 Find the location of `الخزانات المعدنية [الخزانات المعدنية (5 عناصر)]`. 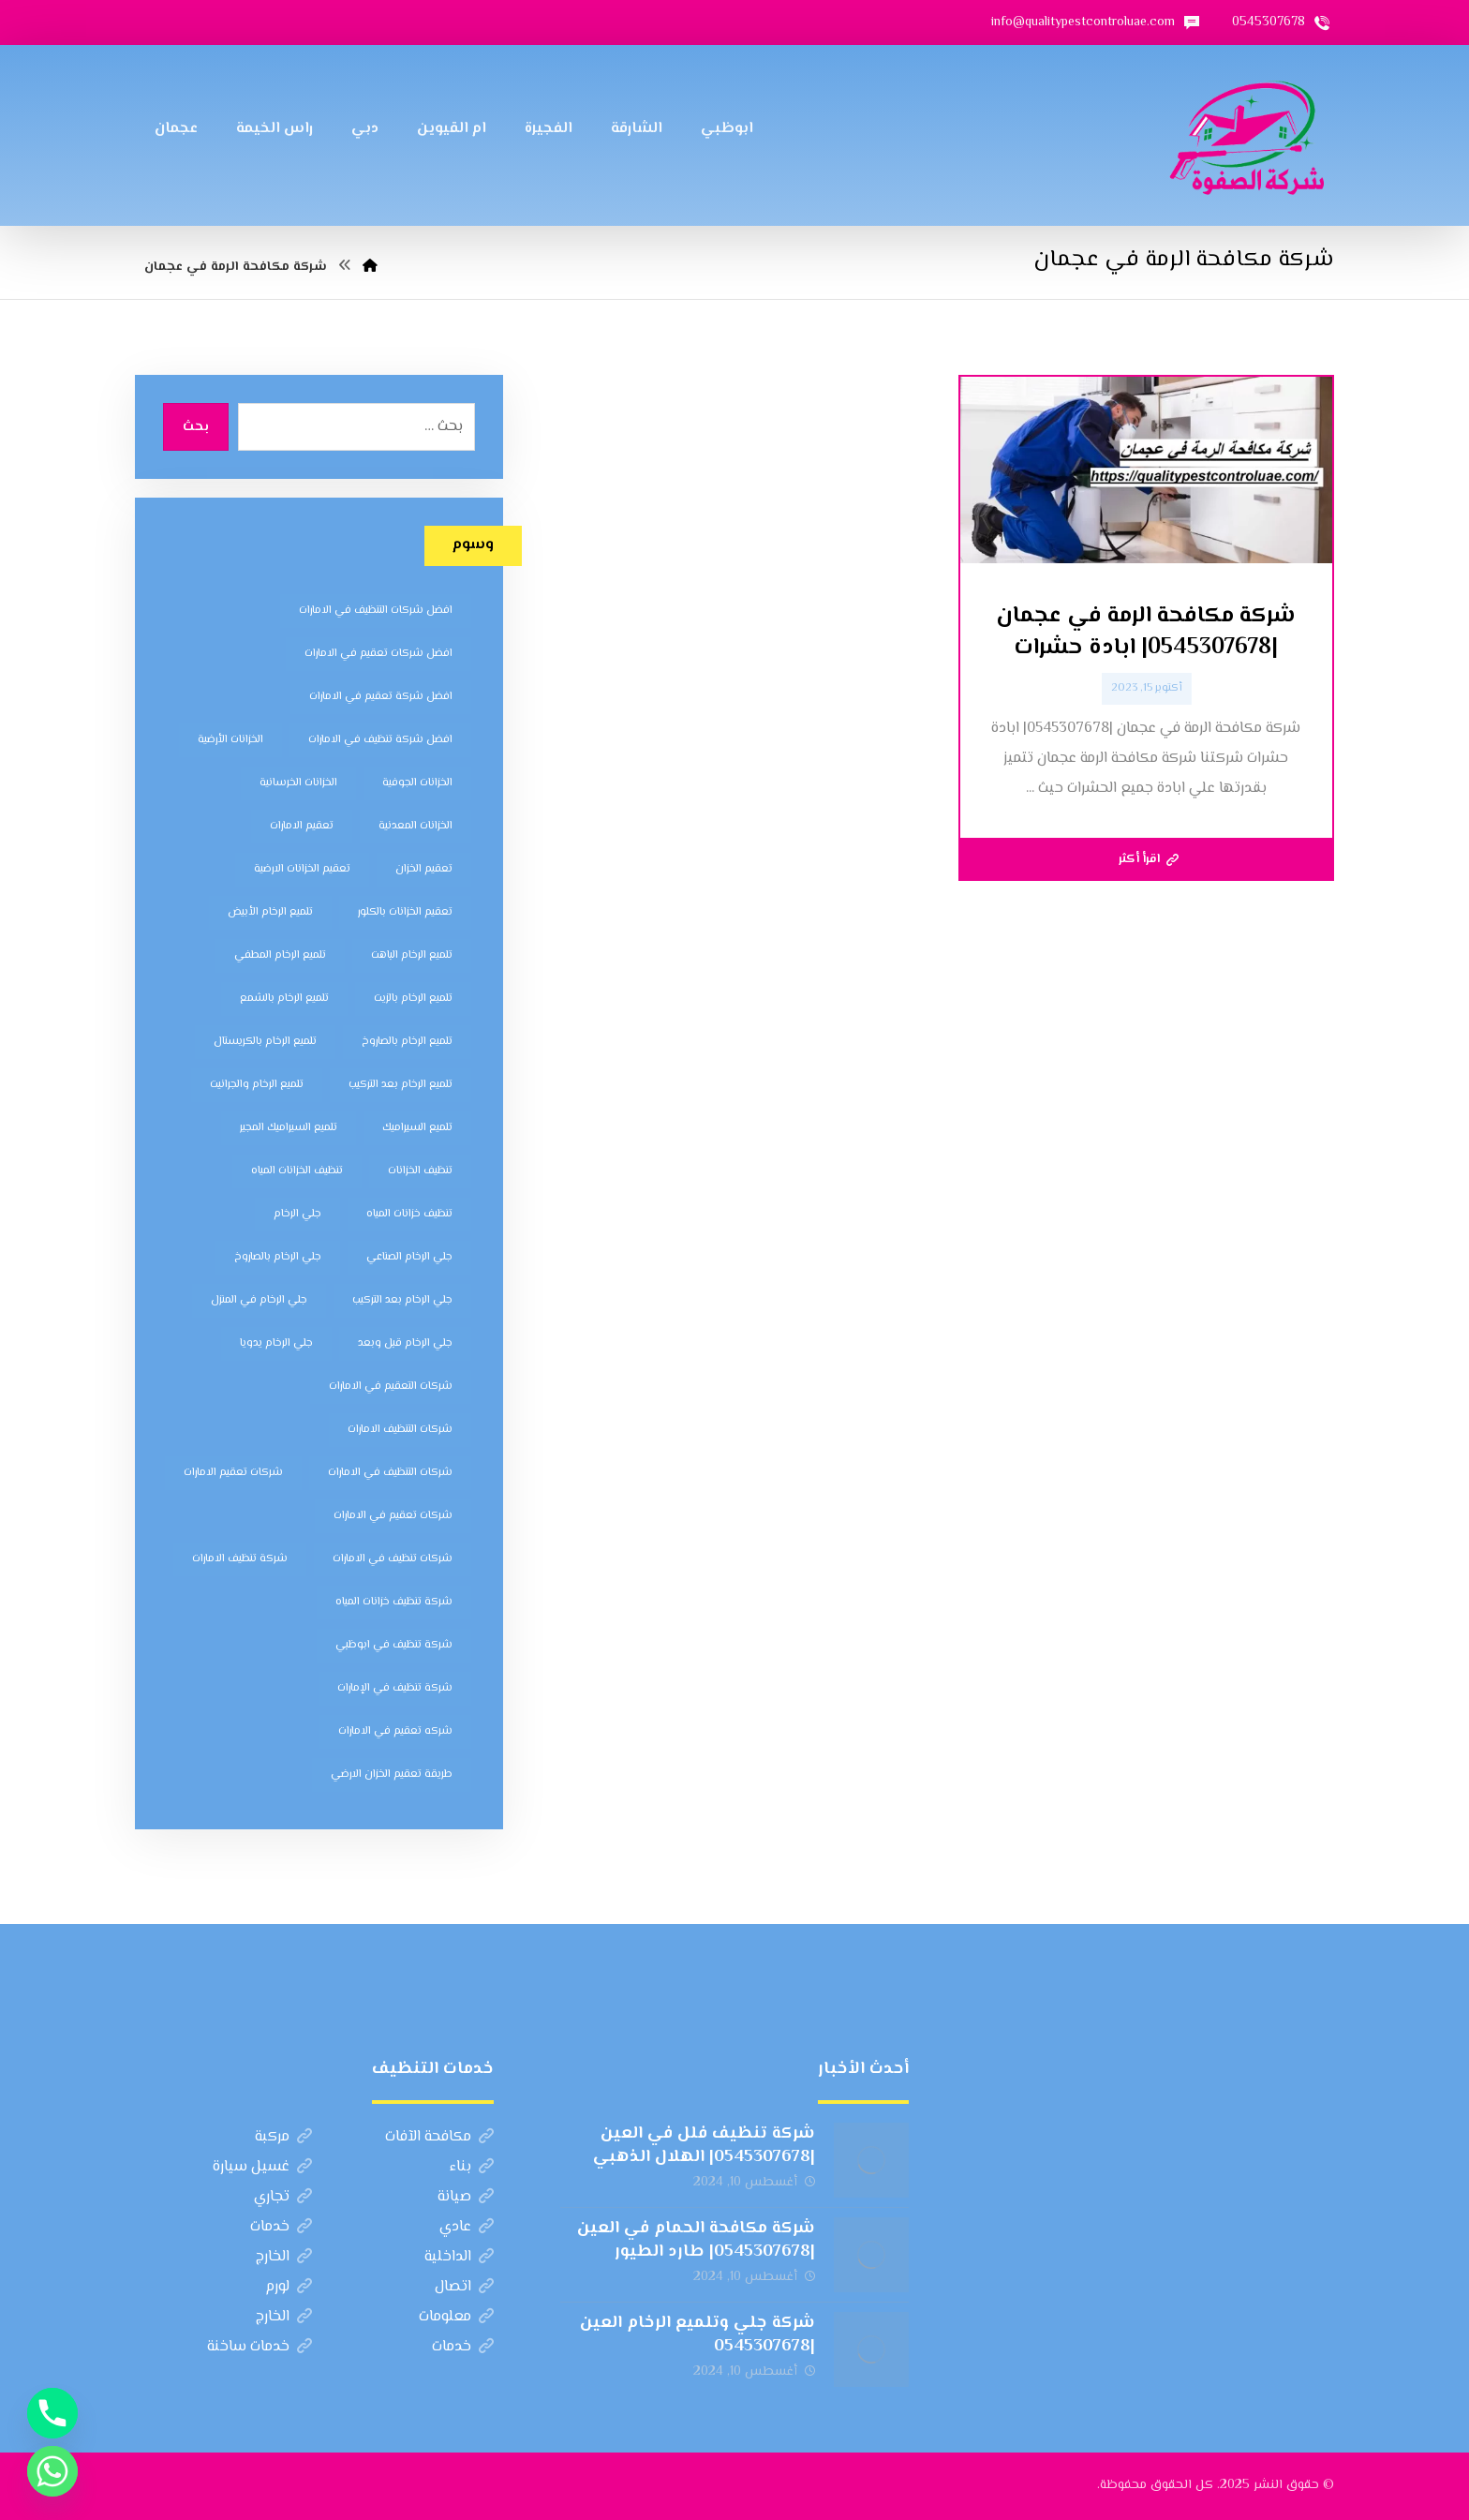

الخزانات المعدنية [الخزانات المعدنية (5 عناصر)] is located at coordinates (415, 826).